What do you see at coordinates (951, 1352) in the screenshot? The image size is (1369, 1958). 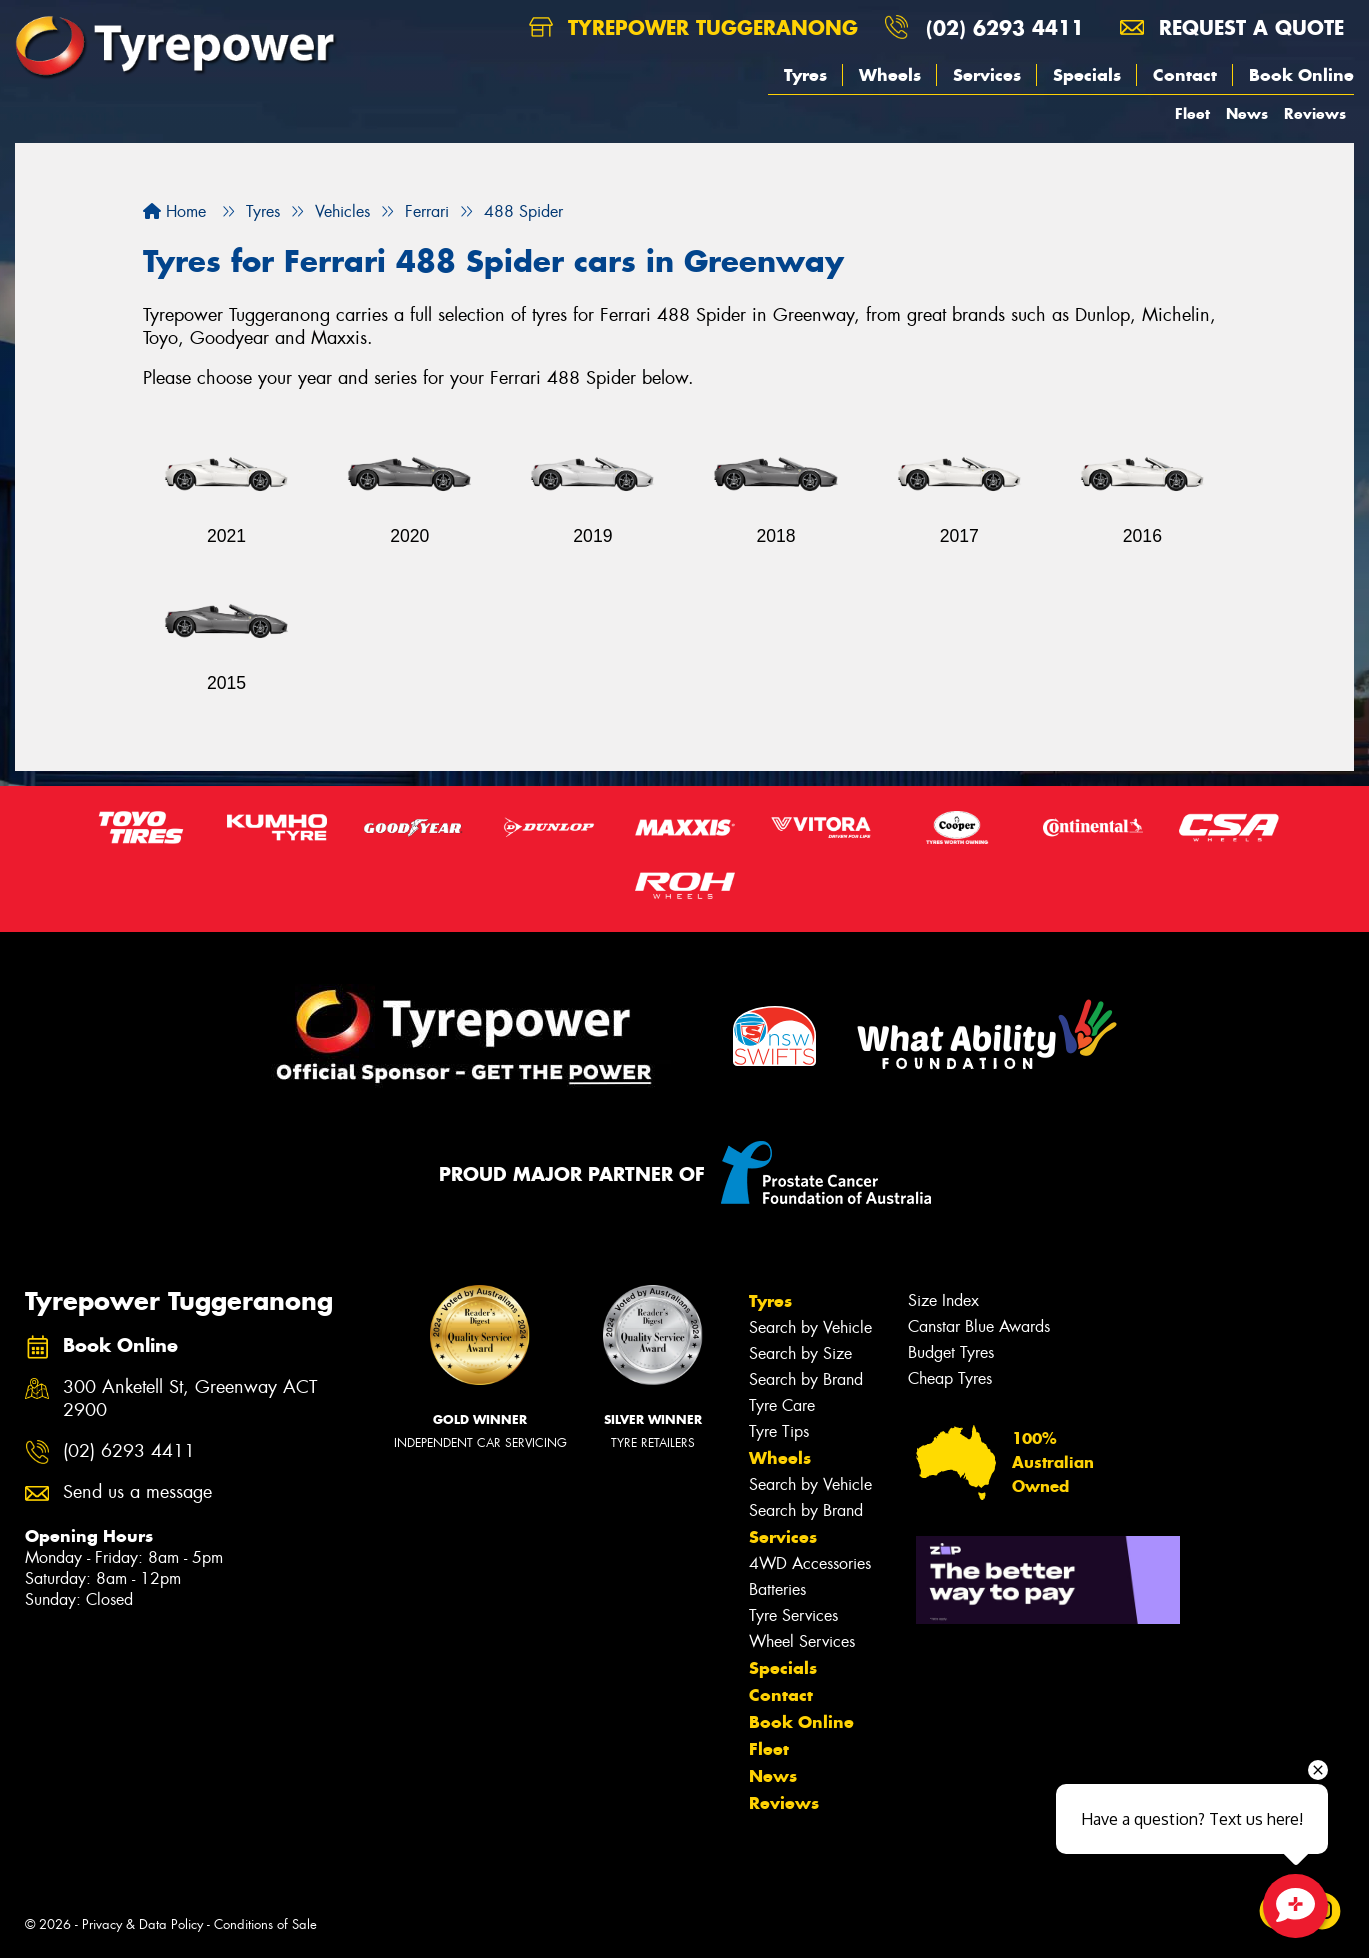 I see `Budget Tyres` at bounding box center [951, 1352].